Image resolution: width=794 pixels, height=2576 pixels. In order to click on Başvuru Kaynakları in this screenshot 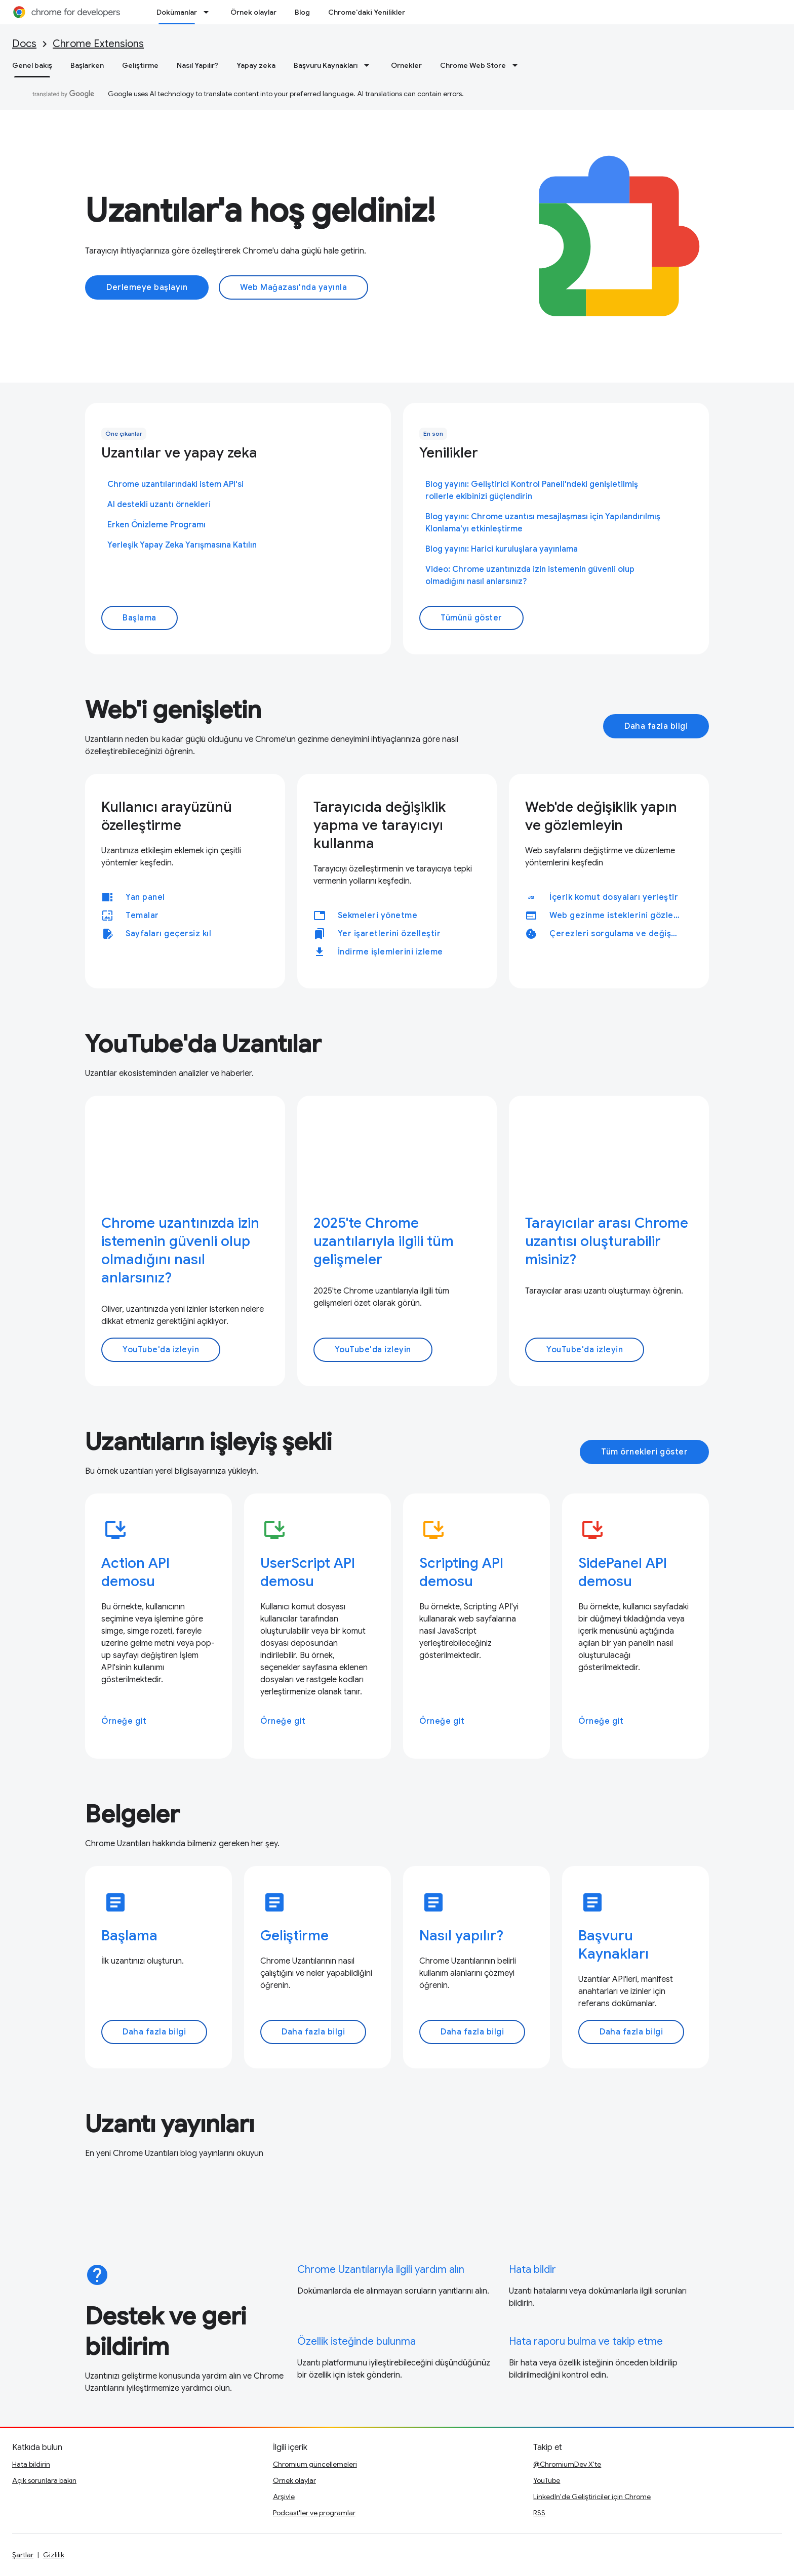, I will do `click(326, 65)`.